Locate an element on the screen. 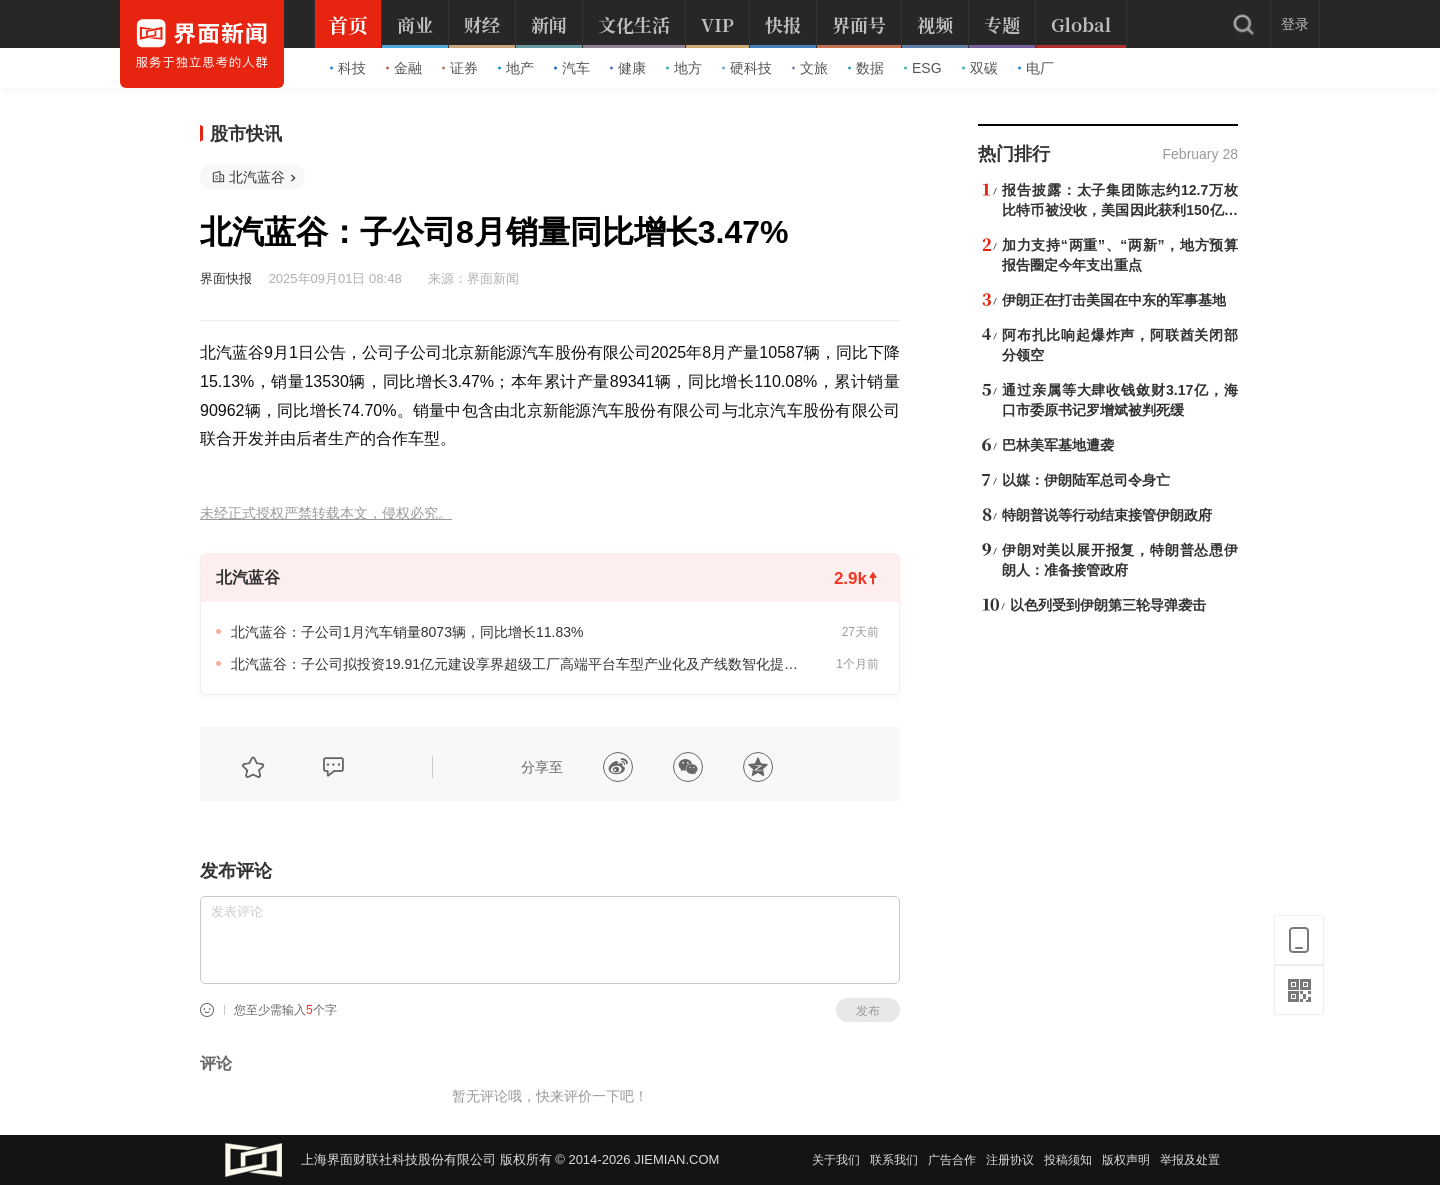 The width and height of the screenshot is (1440, 1185). 科技 is located at coordinates (348, 68).